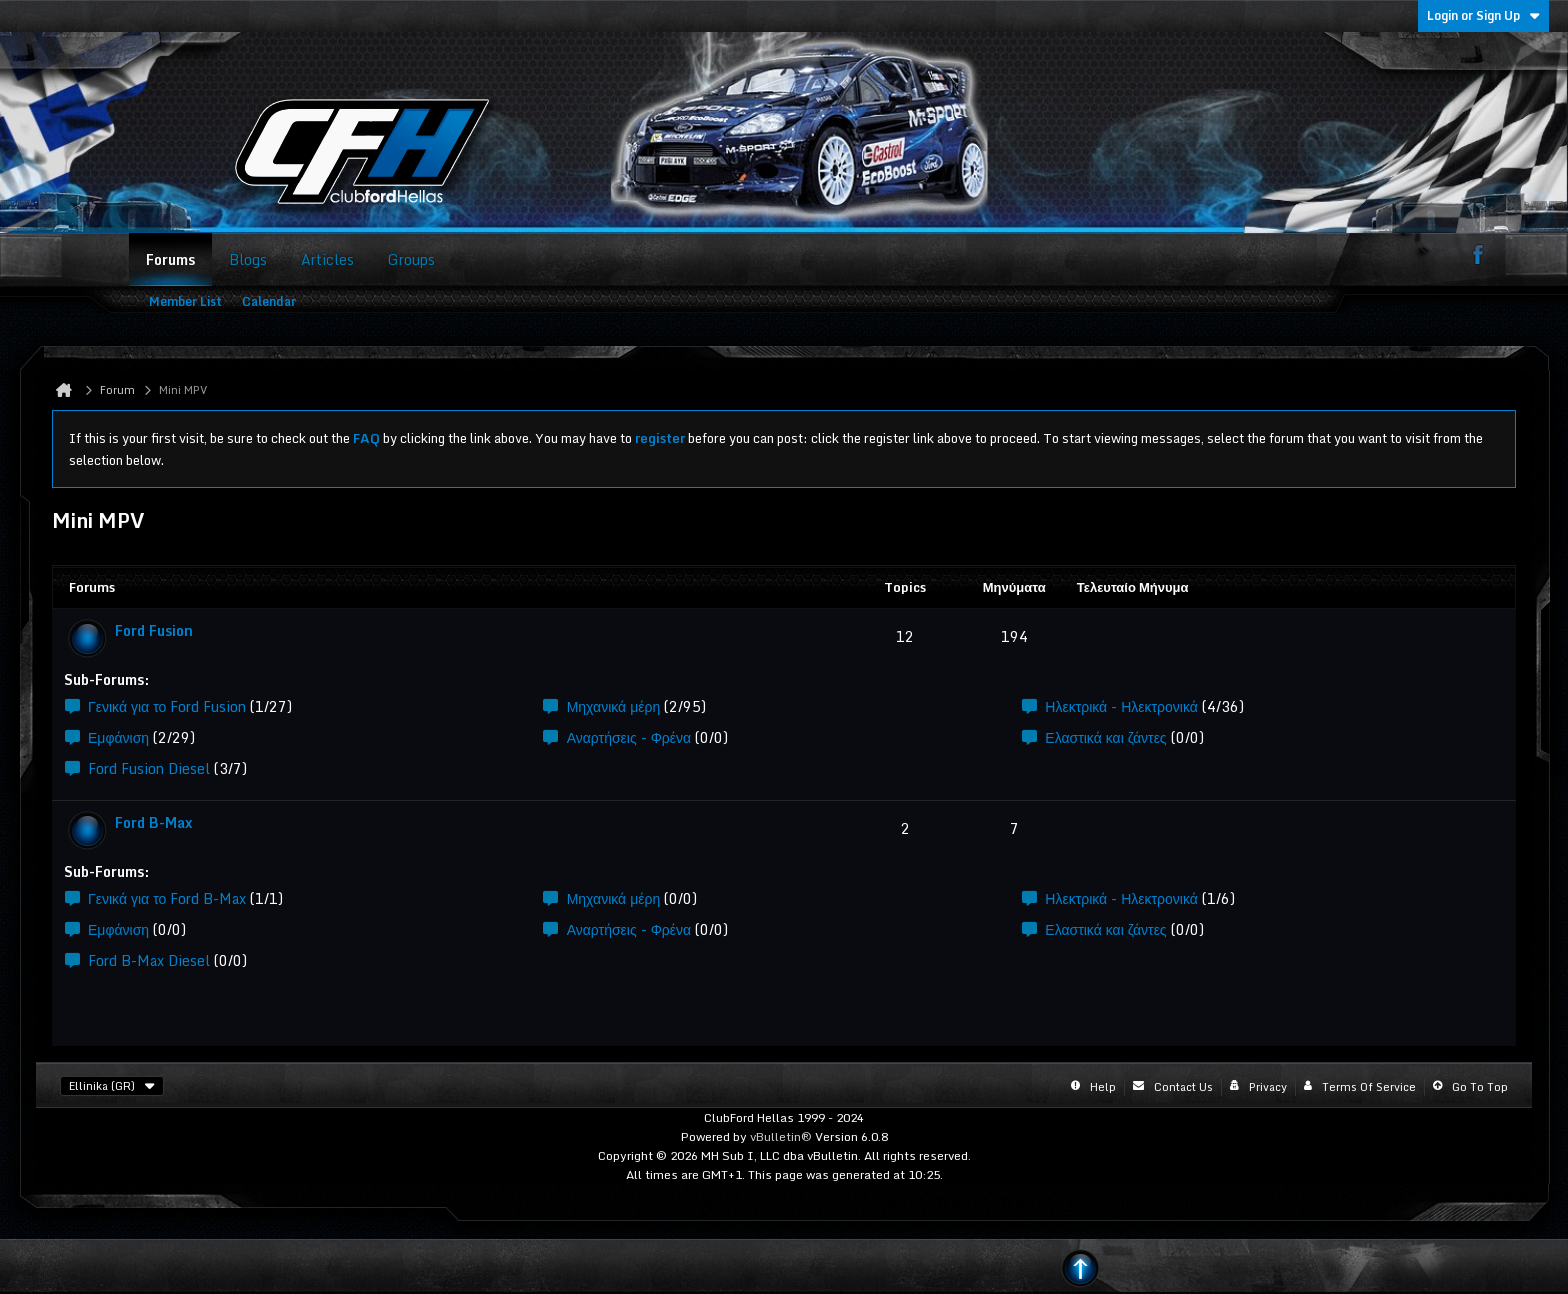 This screenshot has height=1294, width=1568. I want to click on Articles, so click(327, 259).